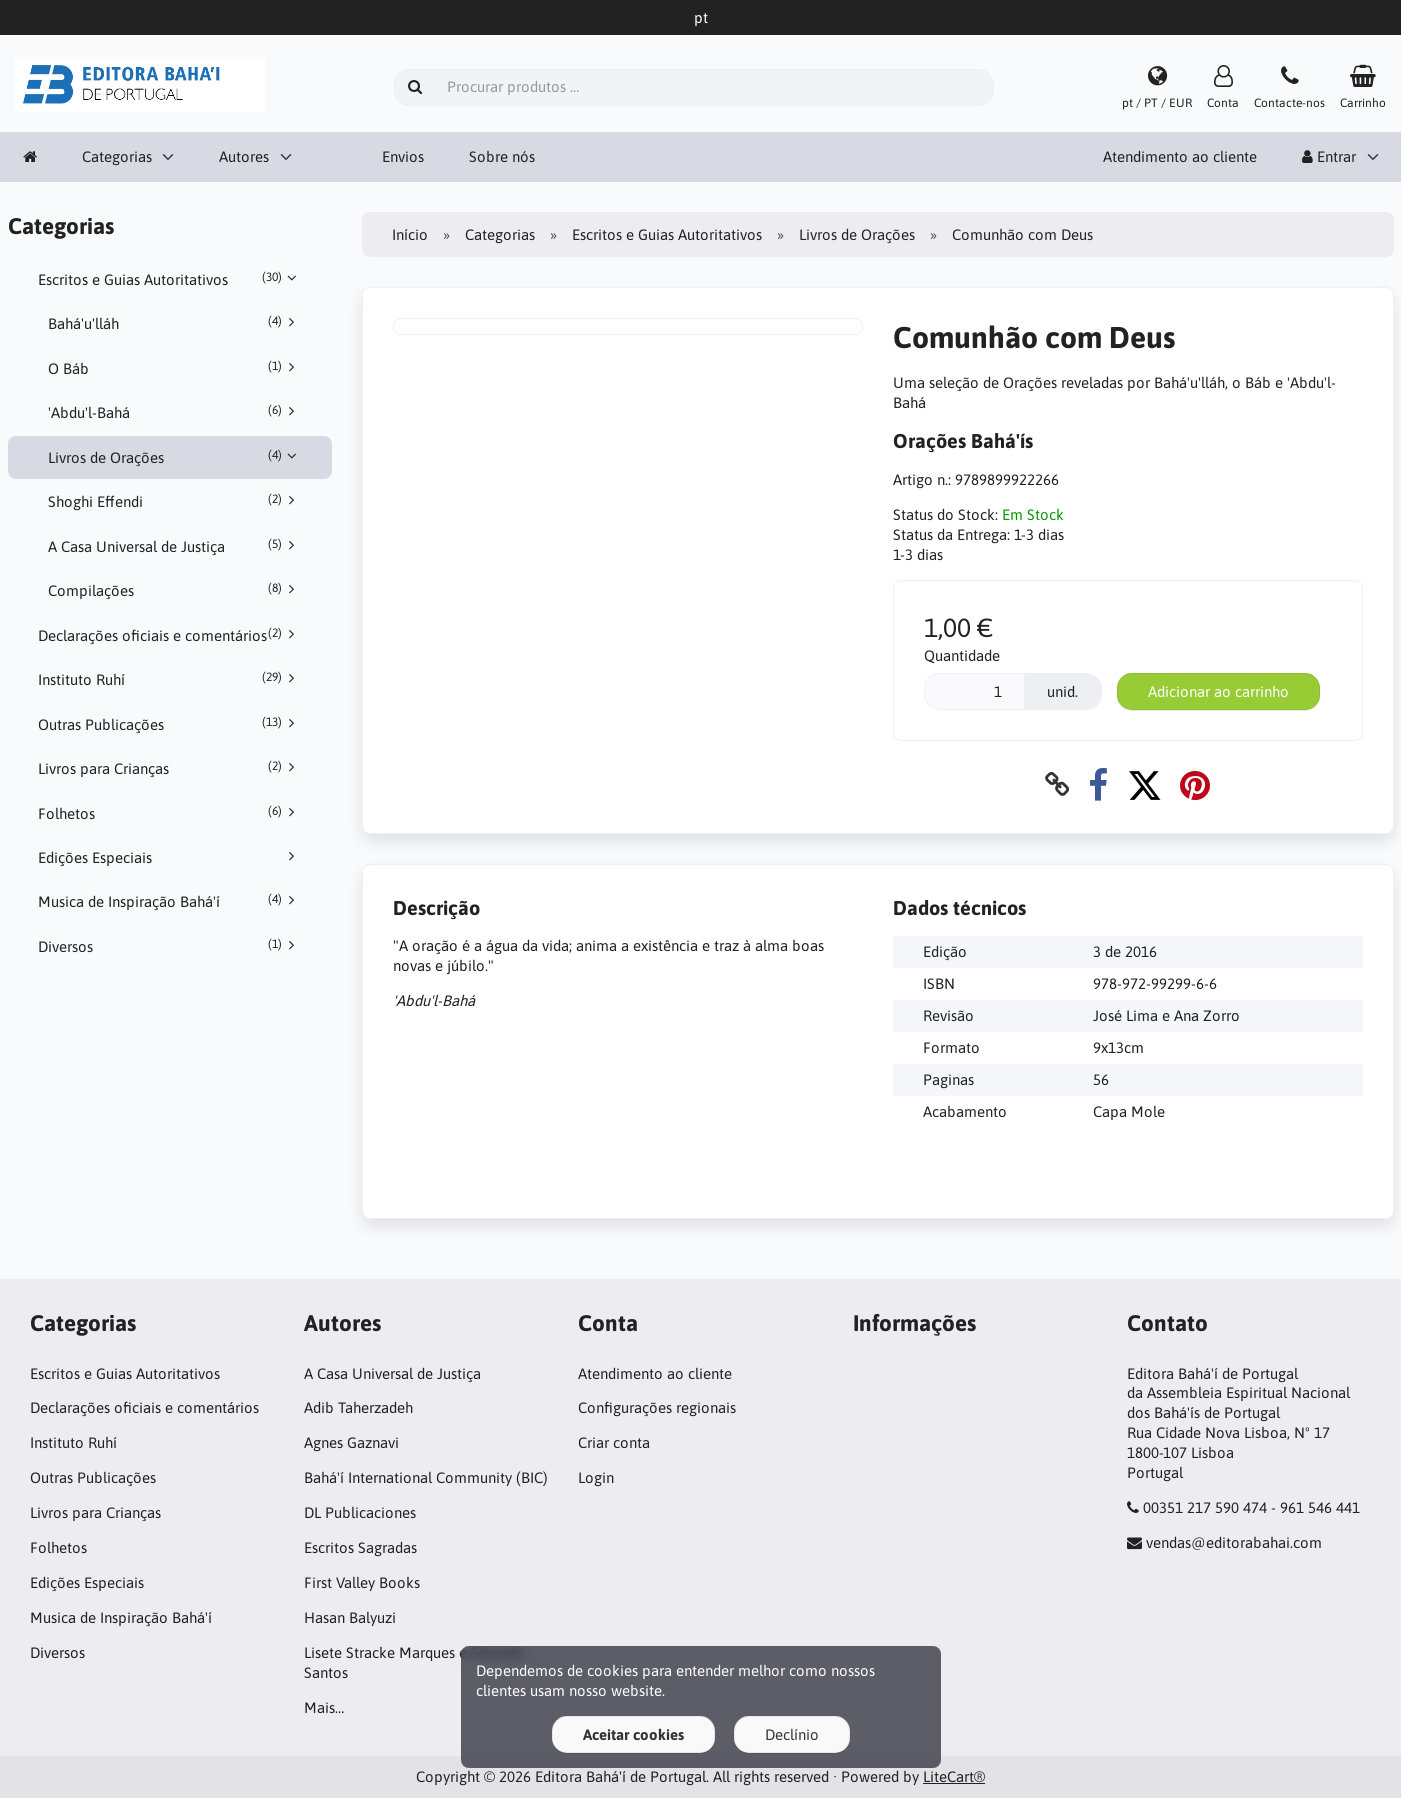 This screenshot has width=1401, height=1798. I want to click on Livros de Orações, so click(175, 457).